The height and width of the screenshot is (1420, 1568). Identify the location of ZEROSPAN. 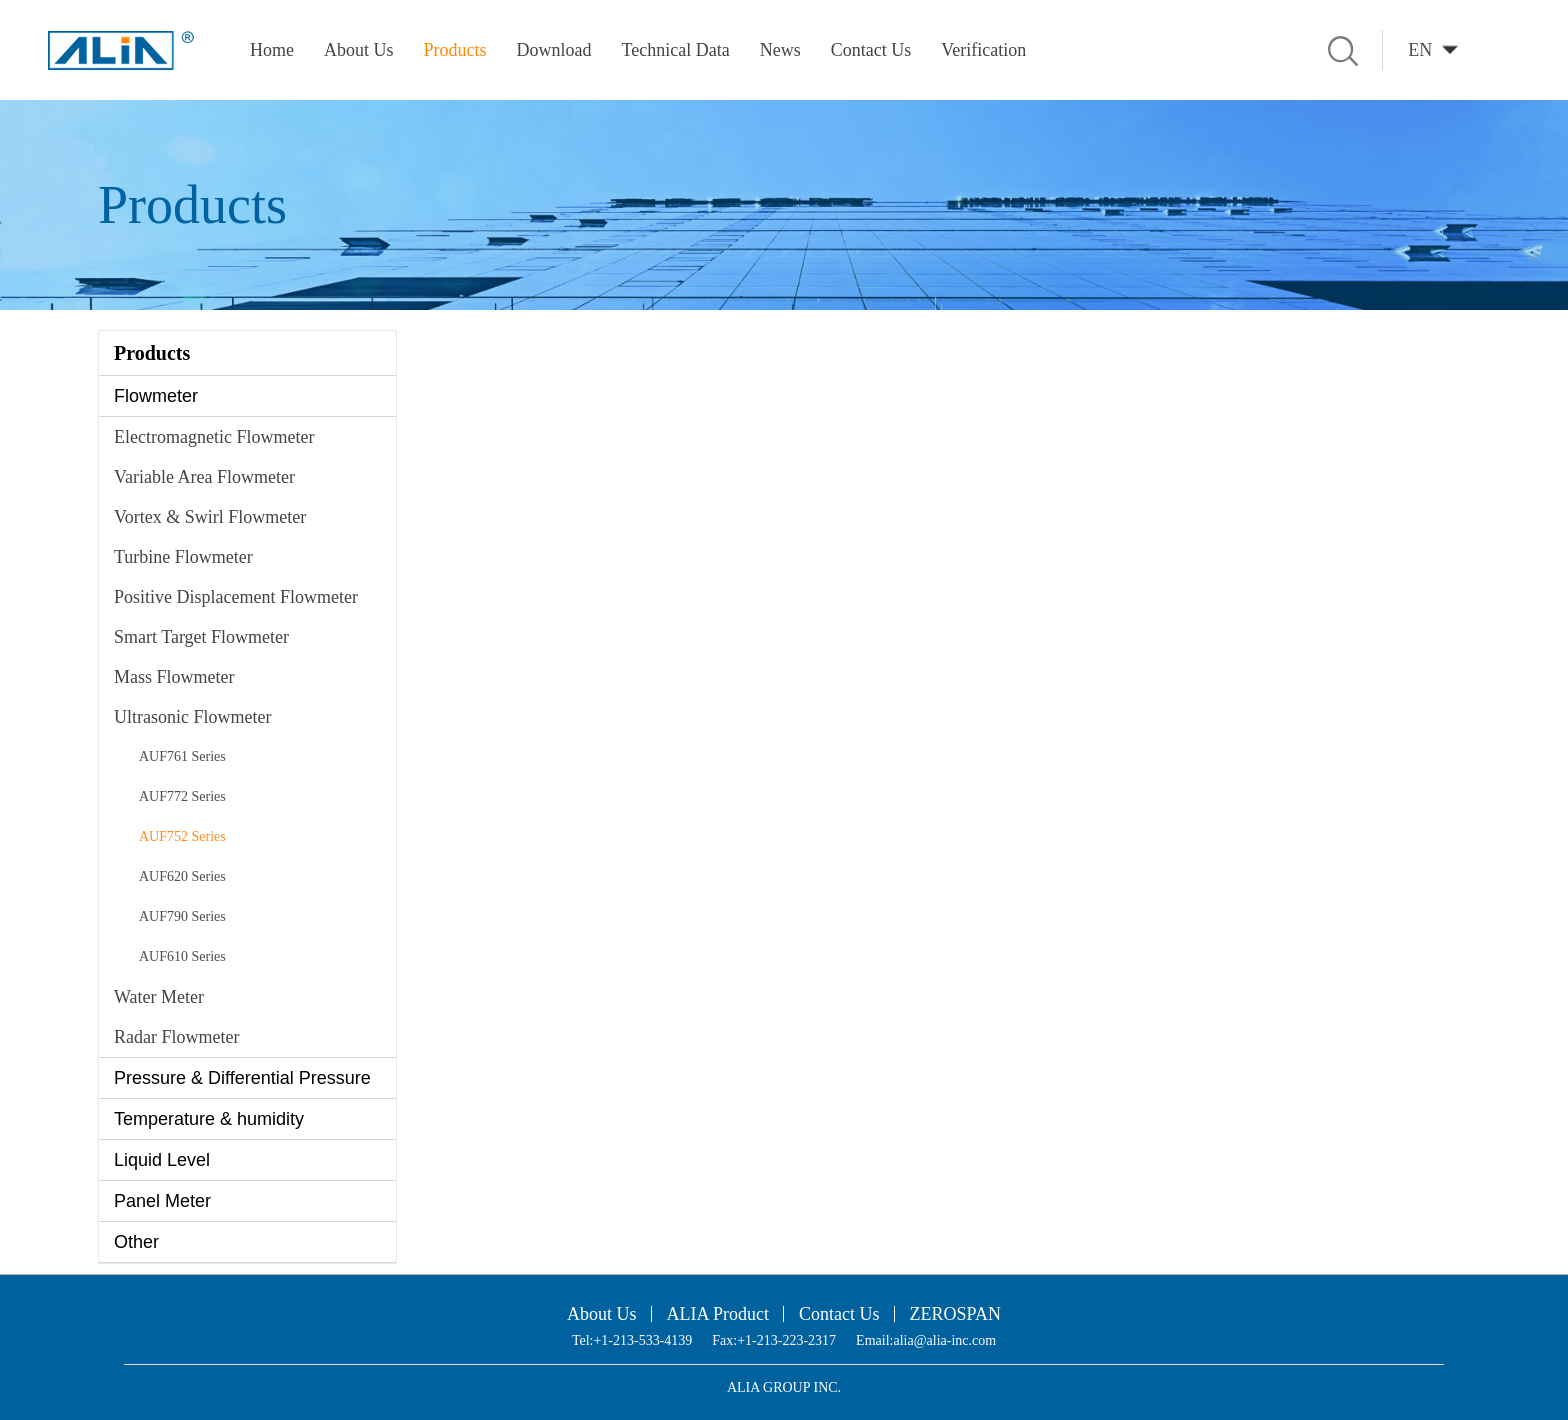
(955, 1314).